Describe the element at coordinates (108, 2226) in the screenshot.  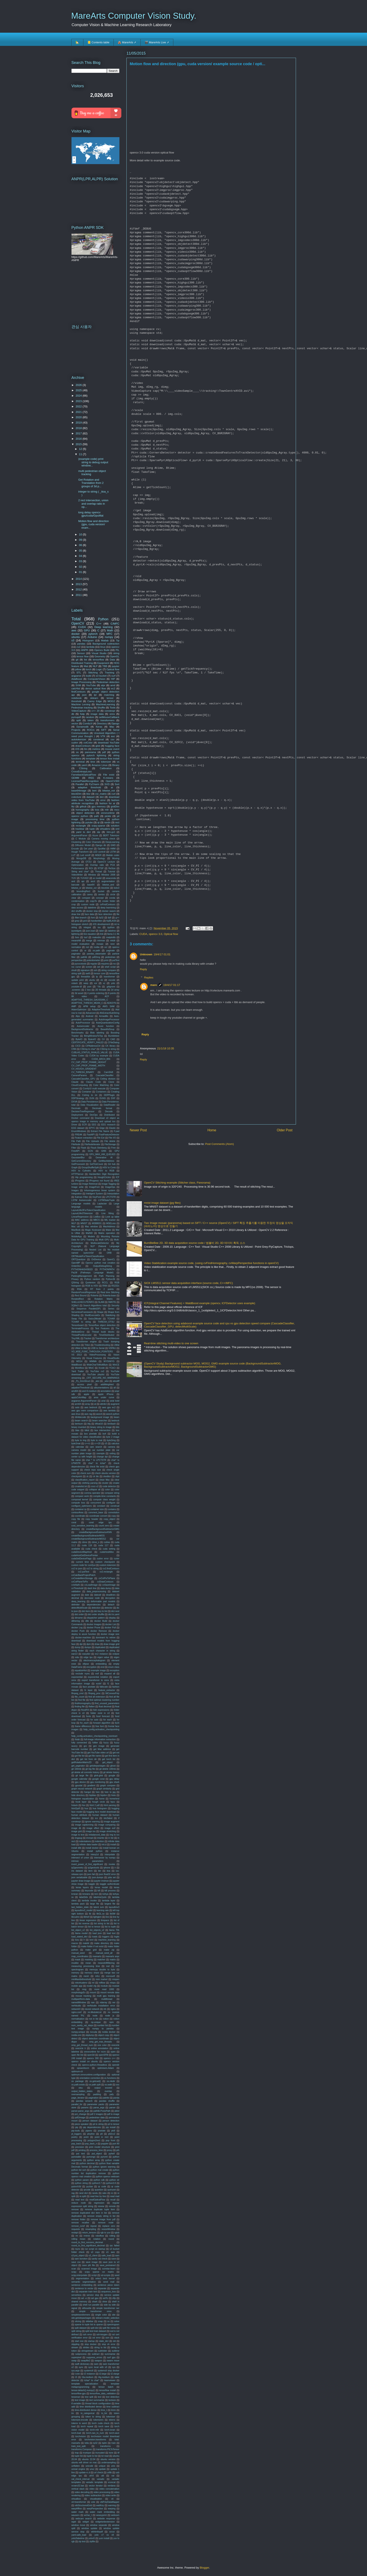
I see `replace zero` at that location.